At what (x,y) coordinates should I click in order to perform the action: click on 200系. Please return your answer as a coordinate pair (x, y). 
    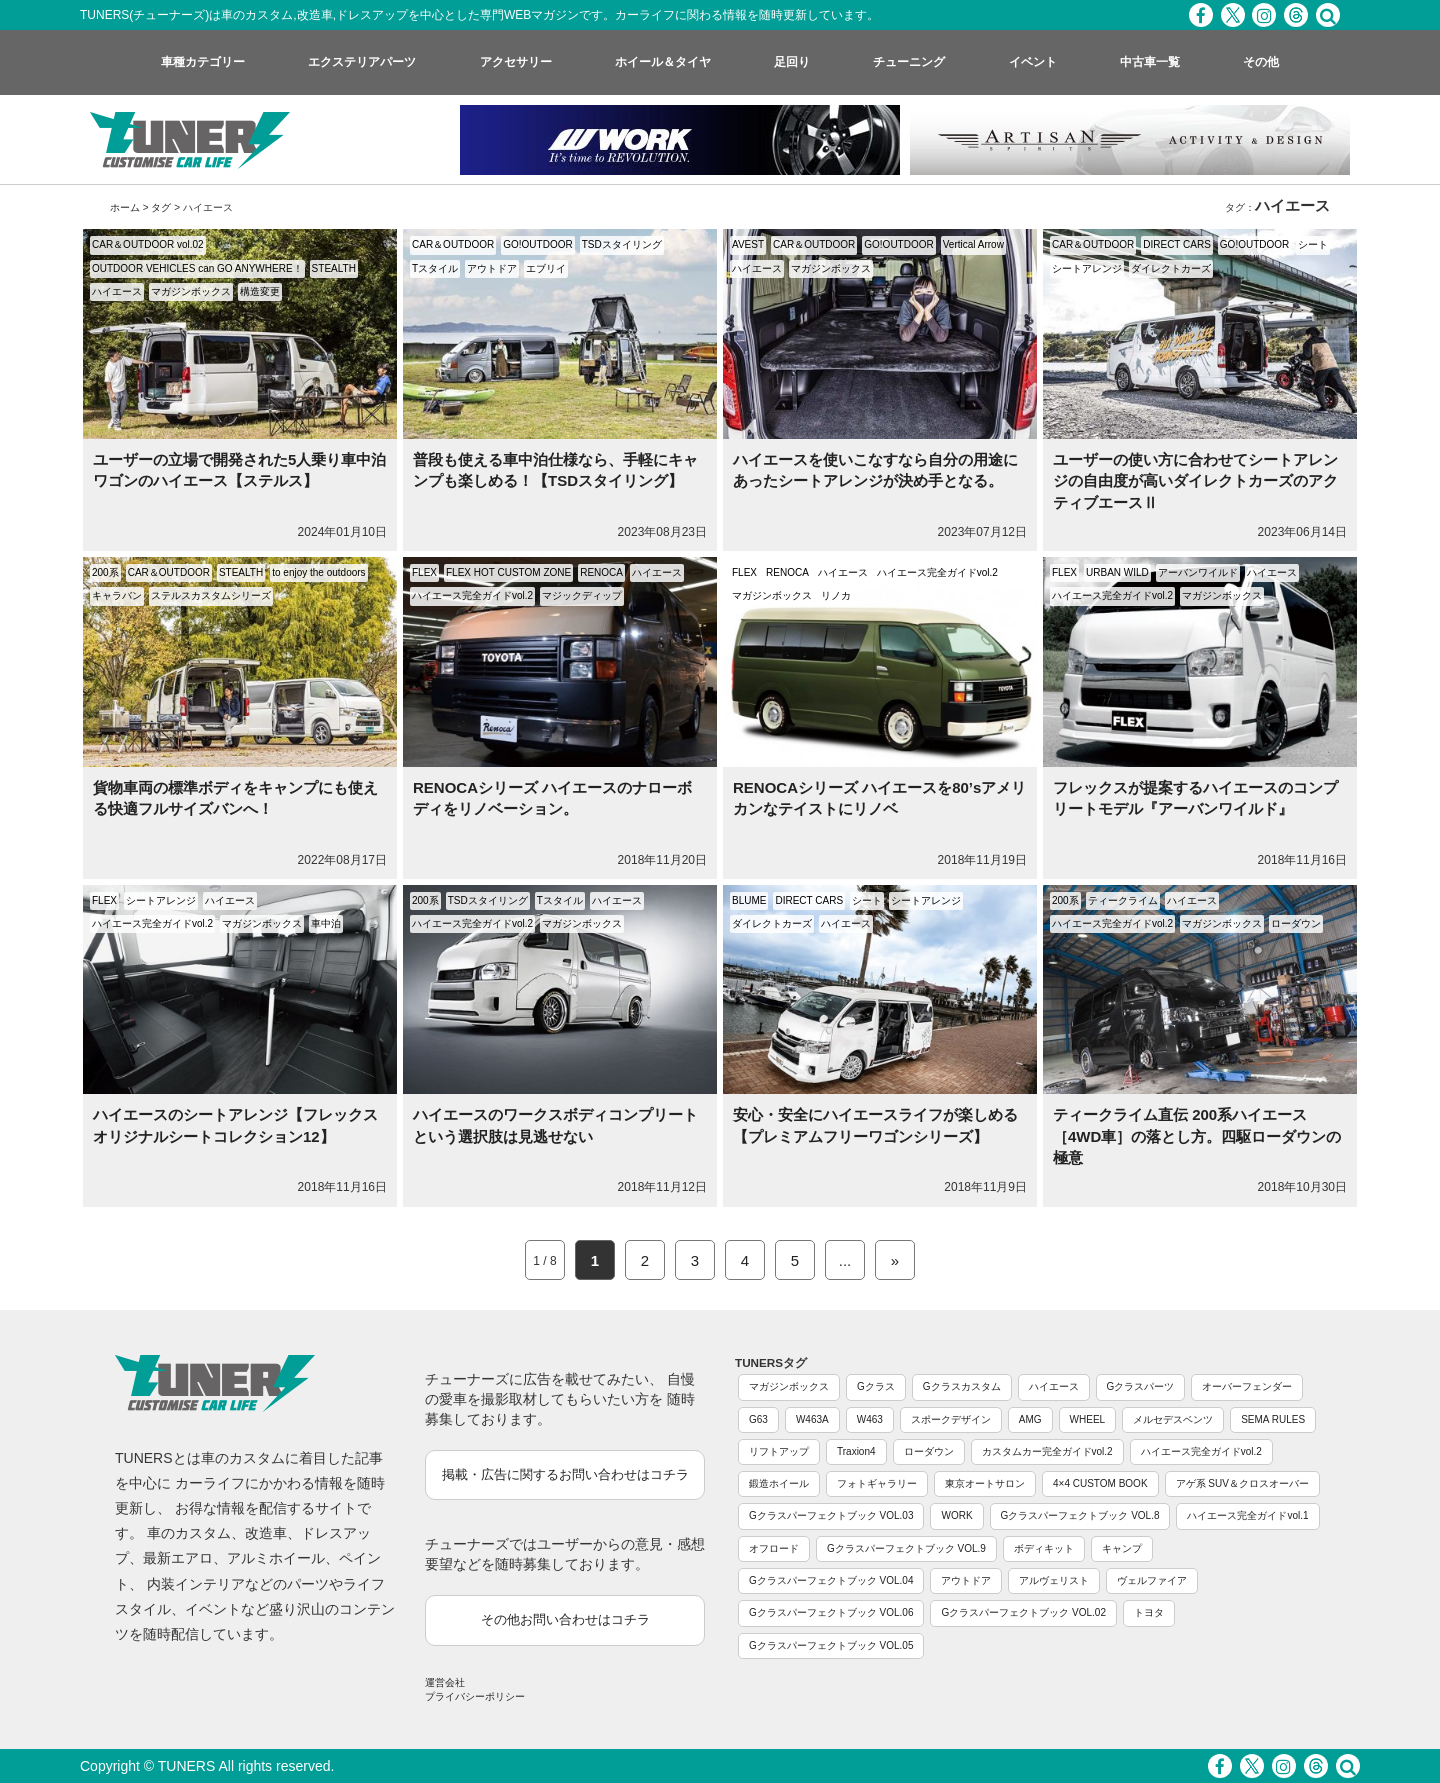
    Looking at the image, I should click on (105, 572).